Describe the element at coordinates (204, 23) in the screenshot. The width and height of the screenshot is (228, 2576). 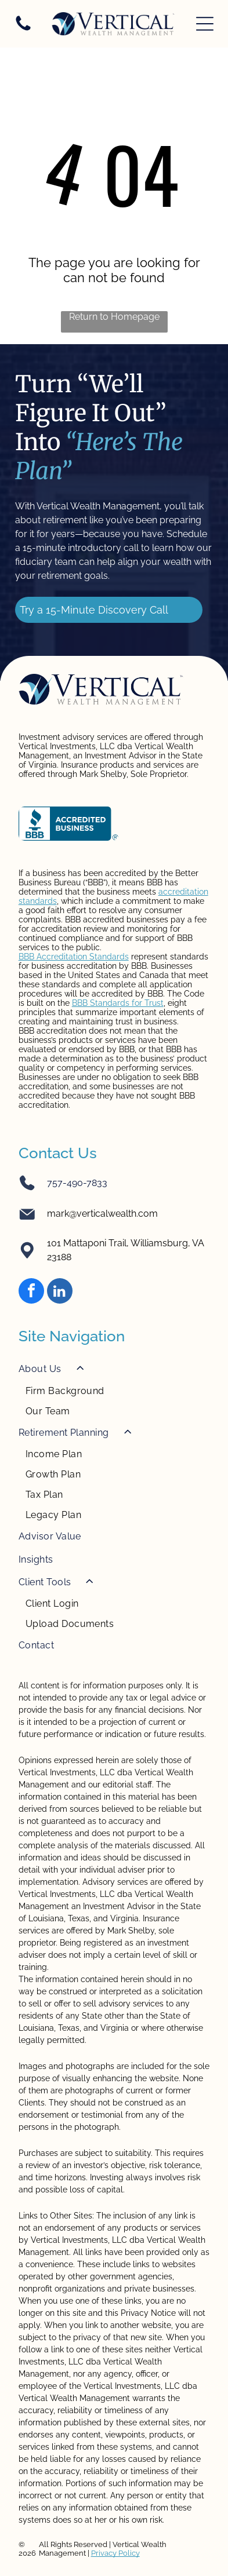
I see `[Open menu]` at that location.